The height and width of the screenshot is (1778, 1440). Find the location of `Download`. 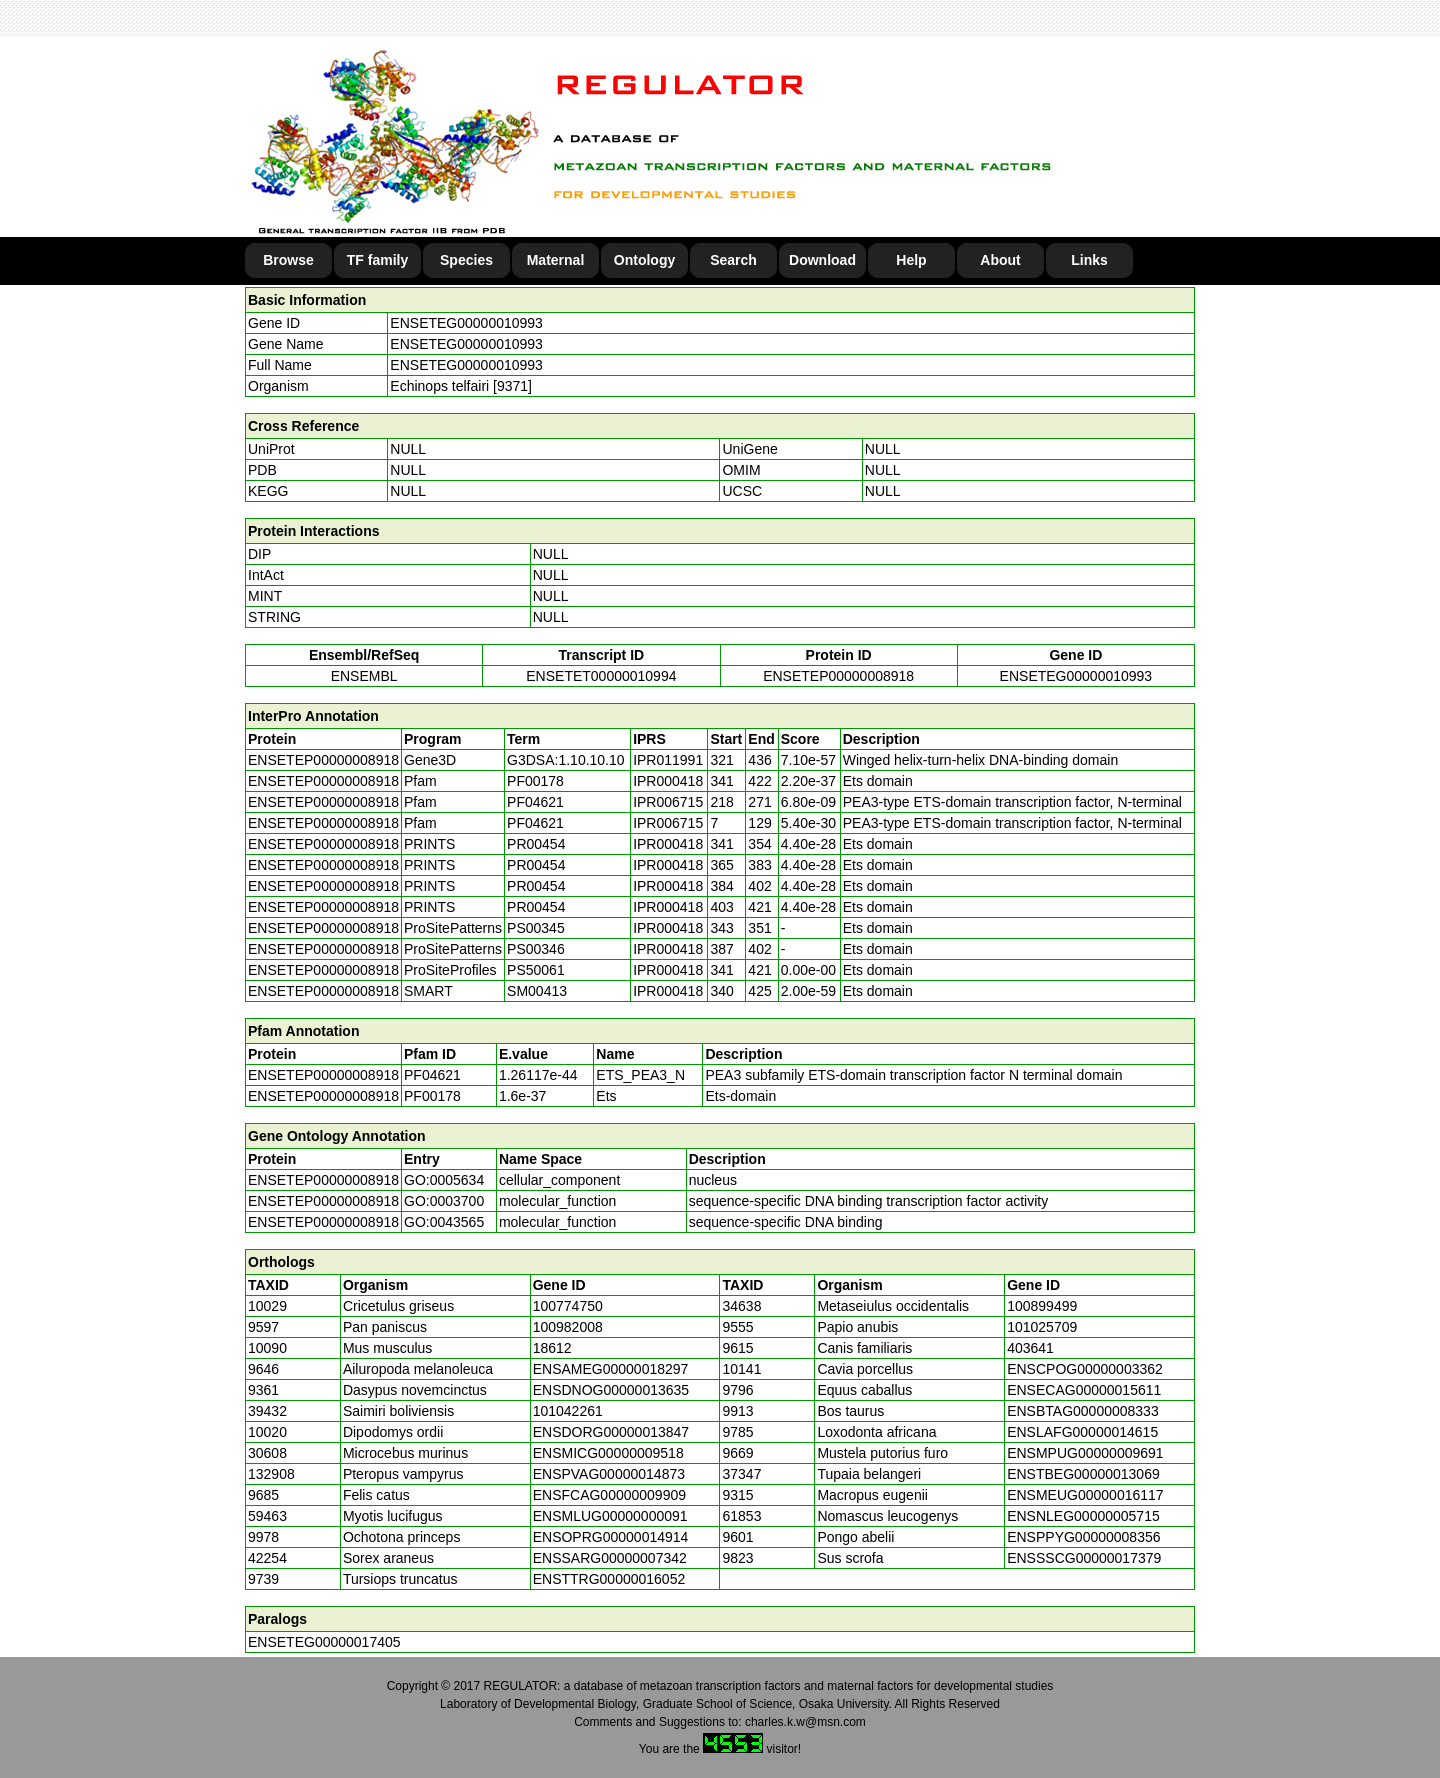

Download is located at coordinates (822, 260).